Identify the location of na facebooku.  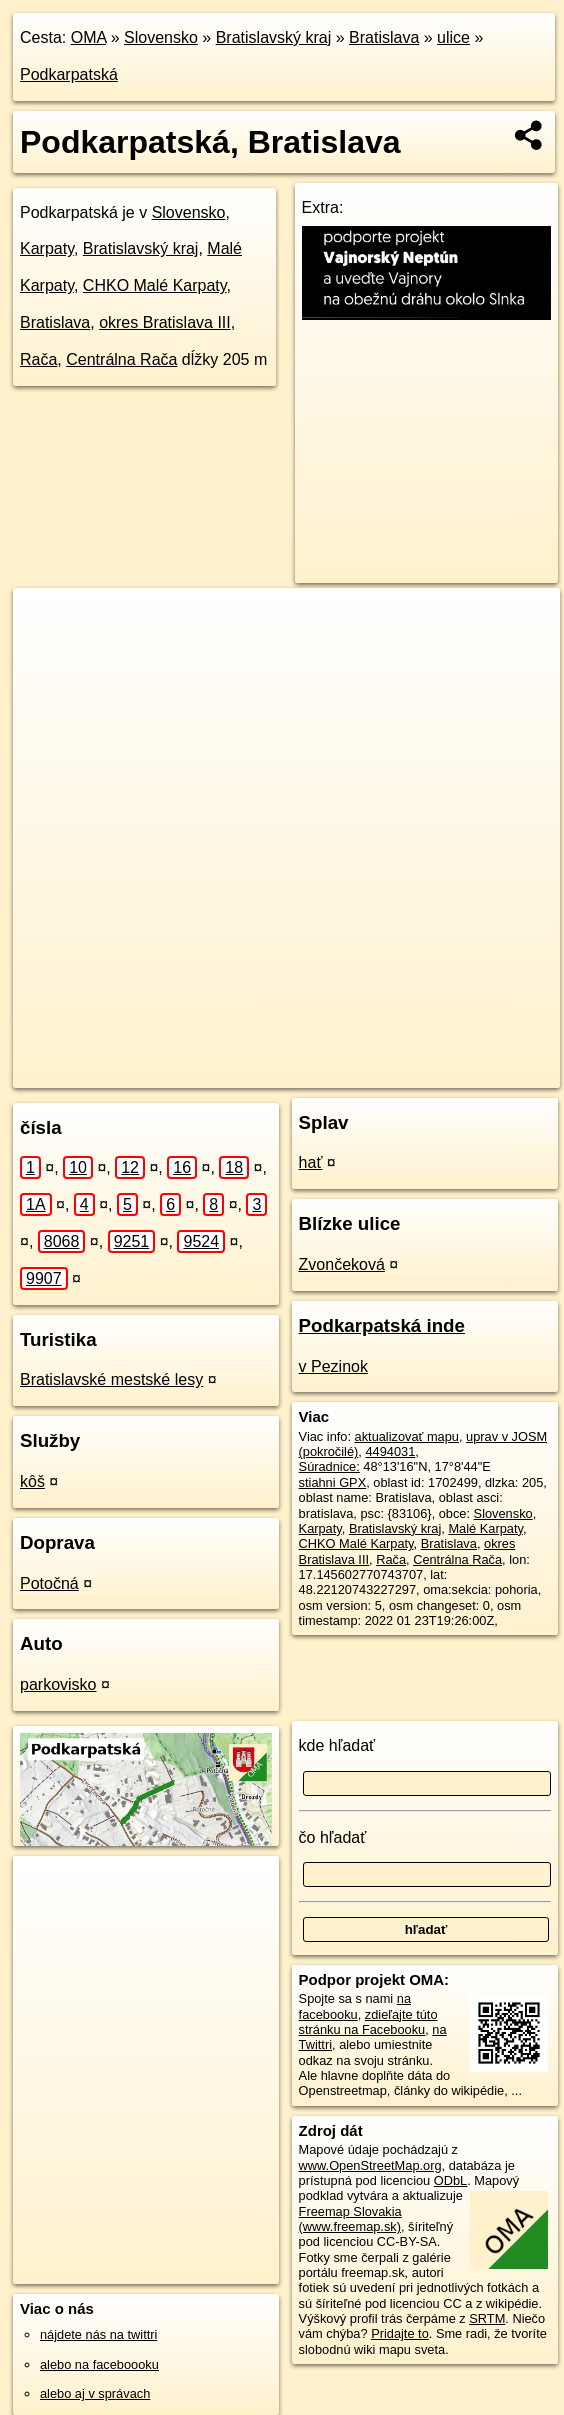
(355, 2006).